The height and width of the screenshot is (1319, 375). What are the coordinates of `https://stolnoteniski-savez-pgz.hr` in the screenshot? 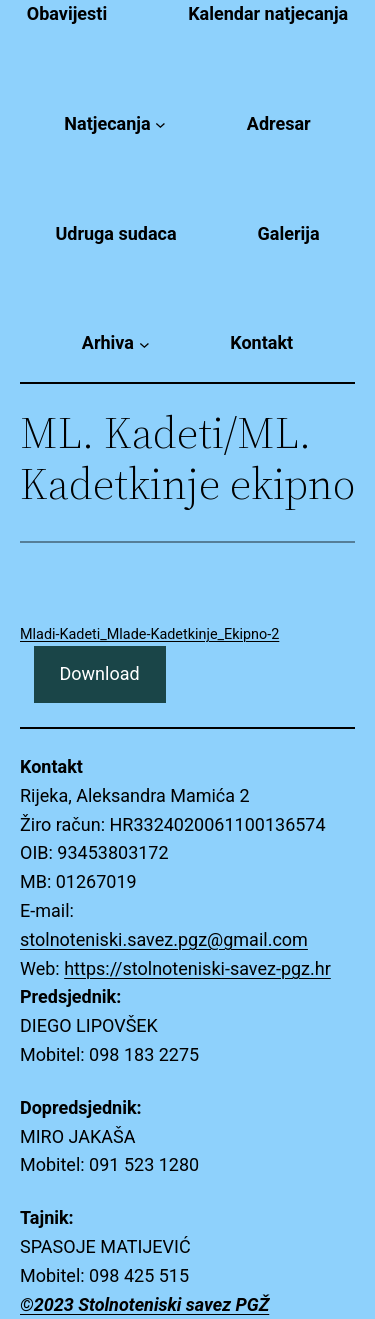 It's located at (197, 968).